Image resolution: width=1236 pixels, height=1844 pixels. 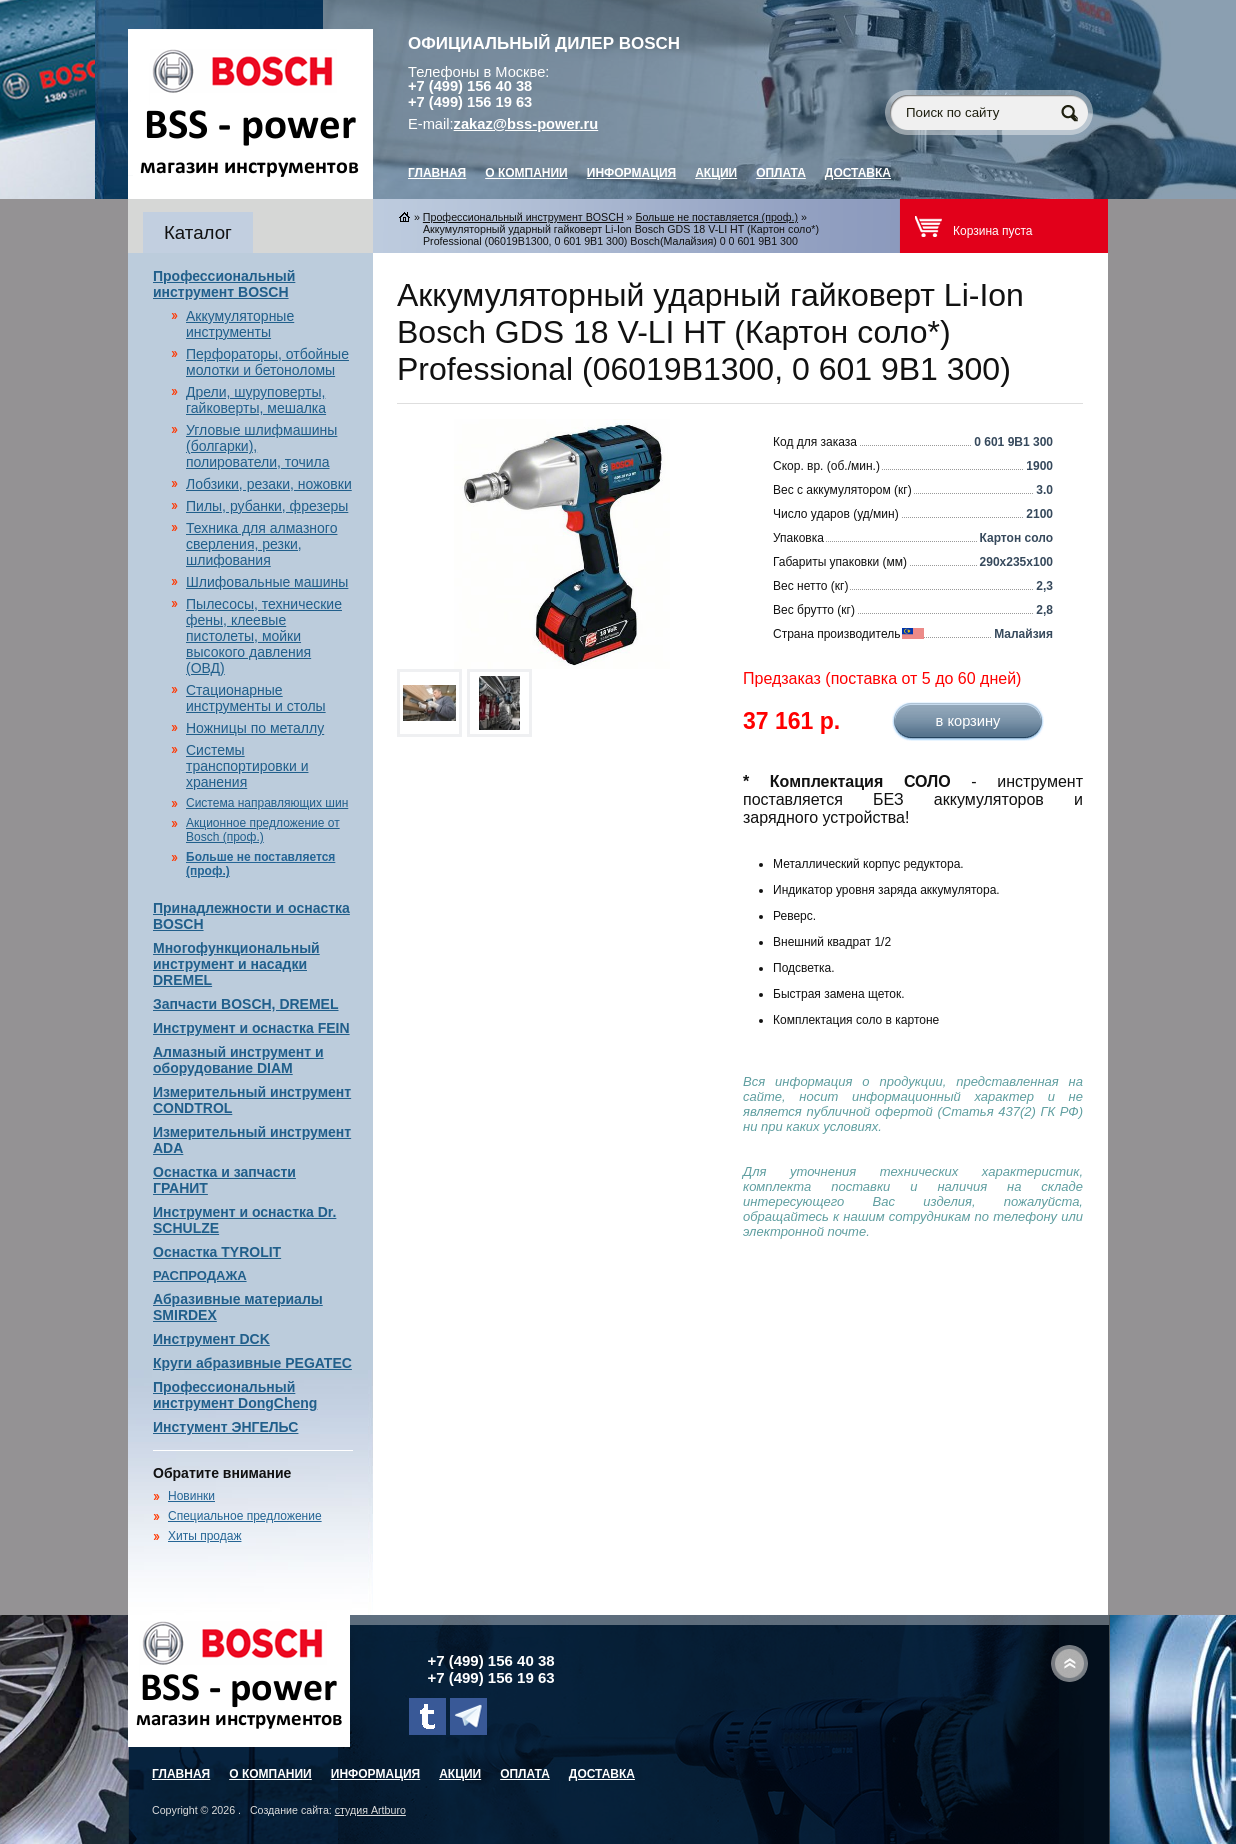 I want to click on Шлифовальные машины, so click(x=267, y=582).